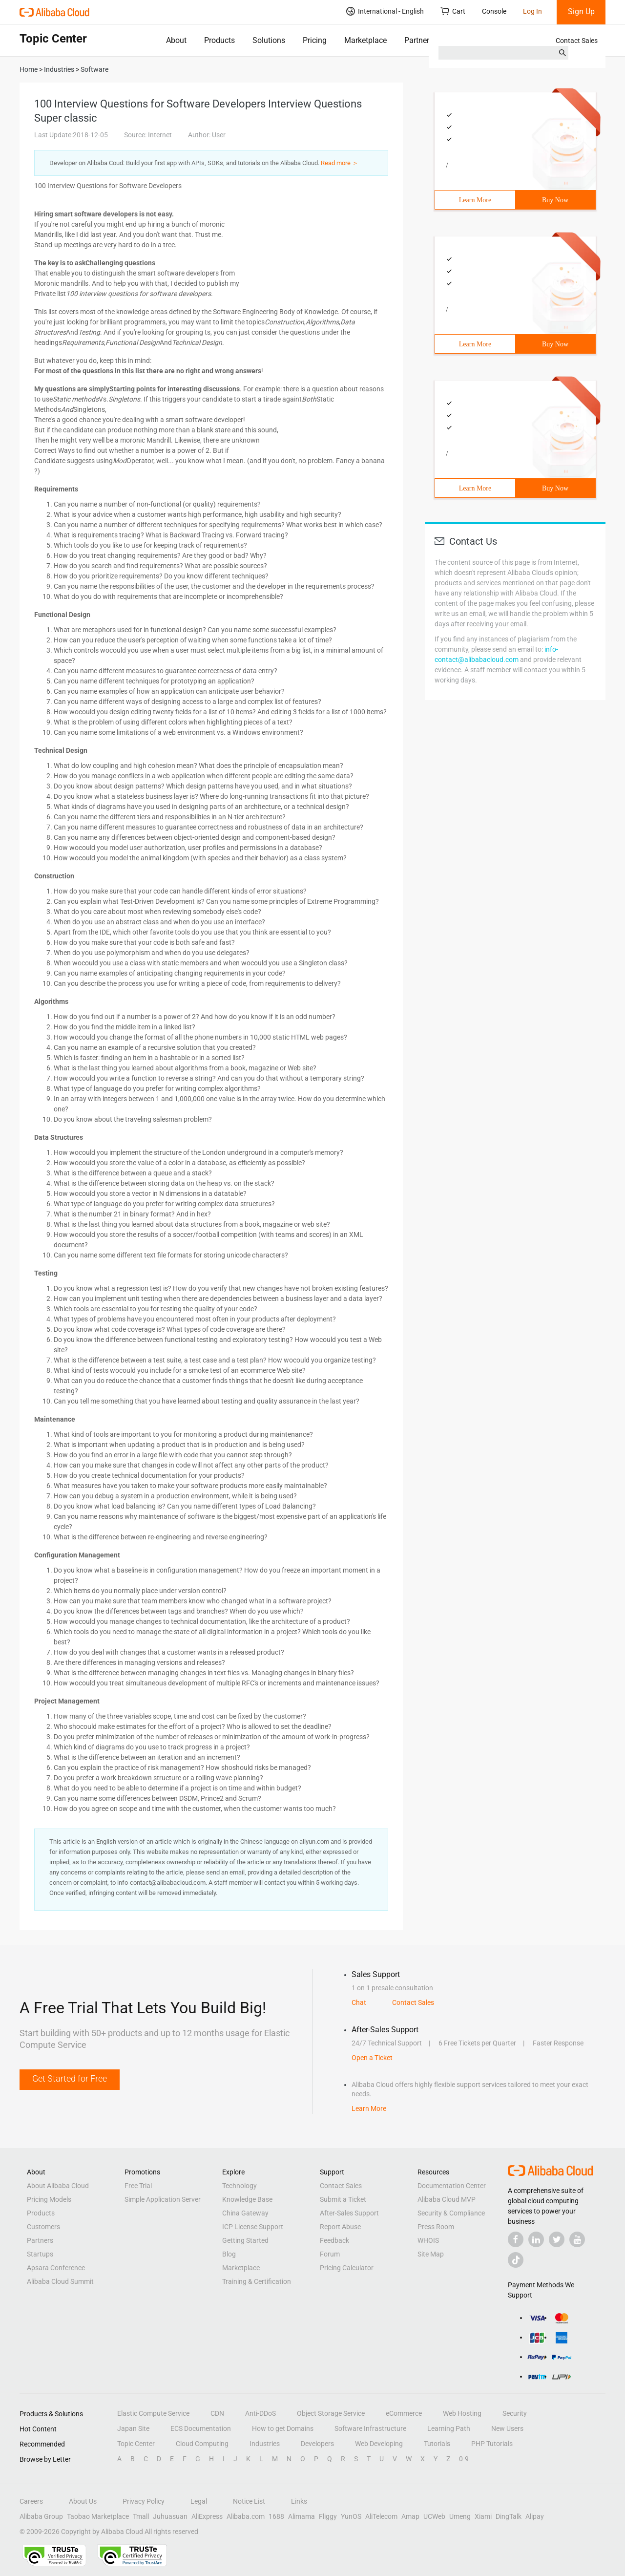 The width and height of the screenshot is (625, 2576). I want to click on 0-9, so click(464, 2459).